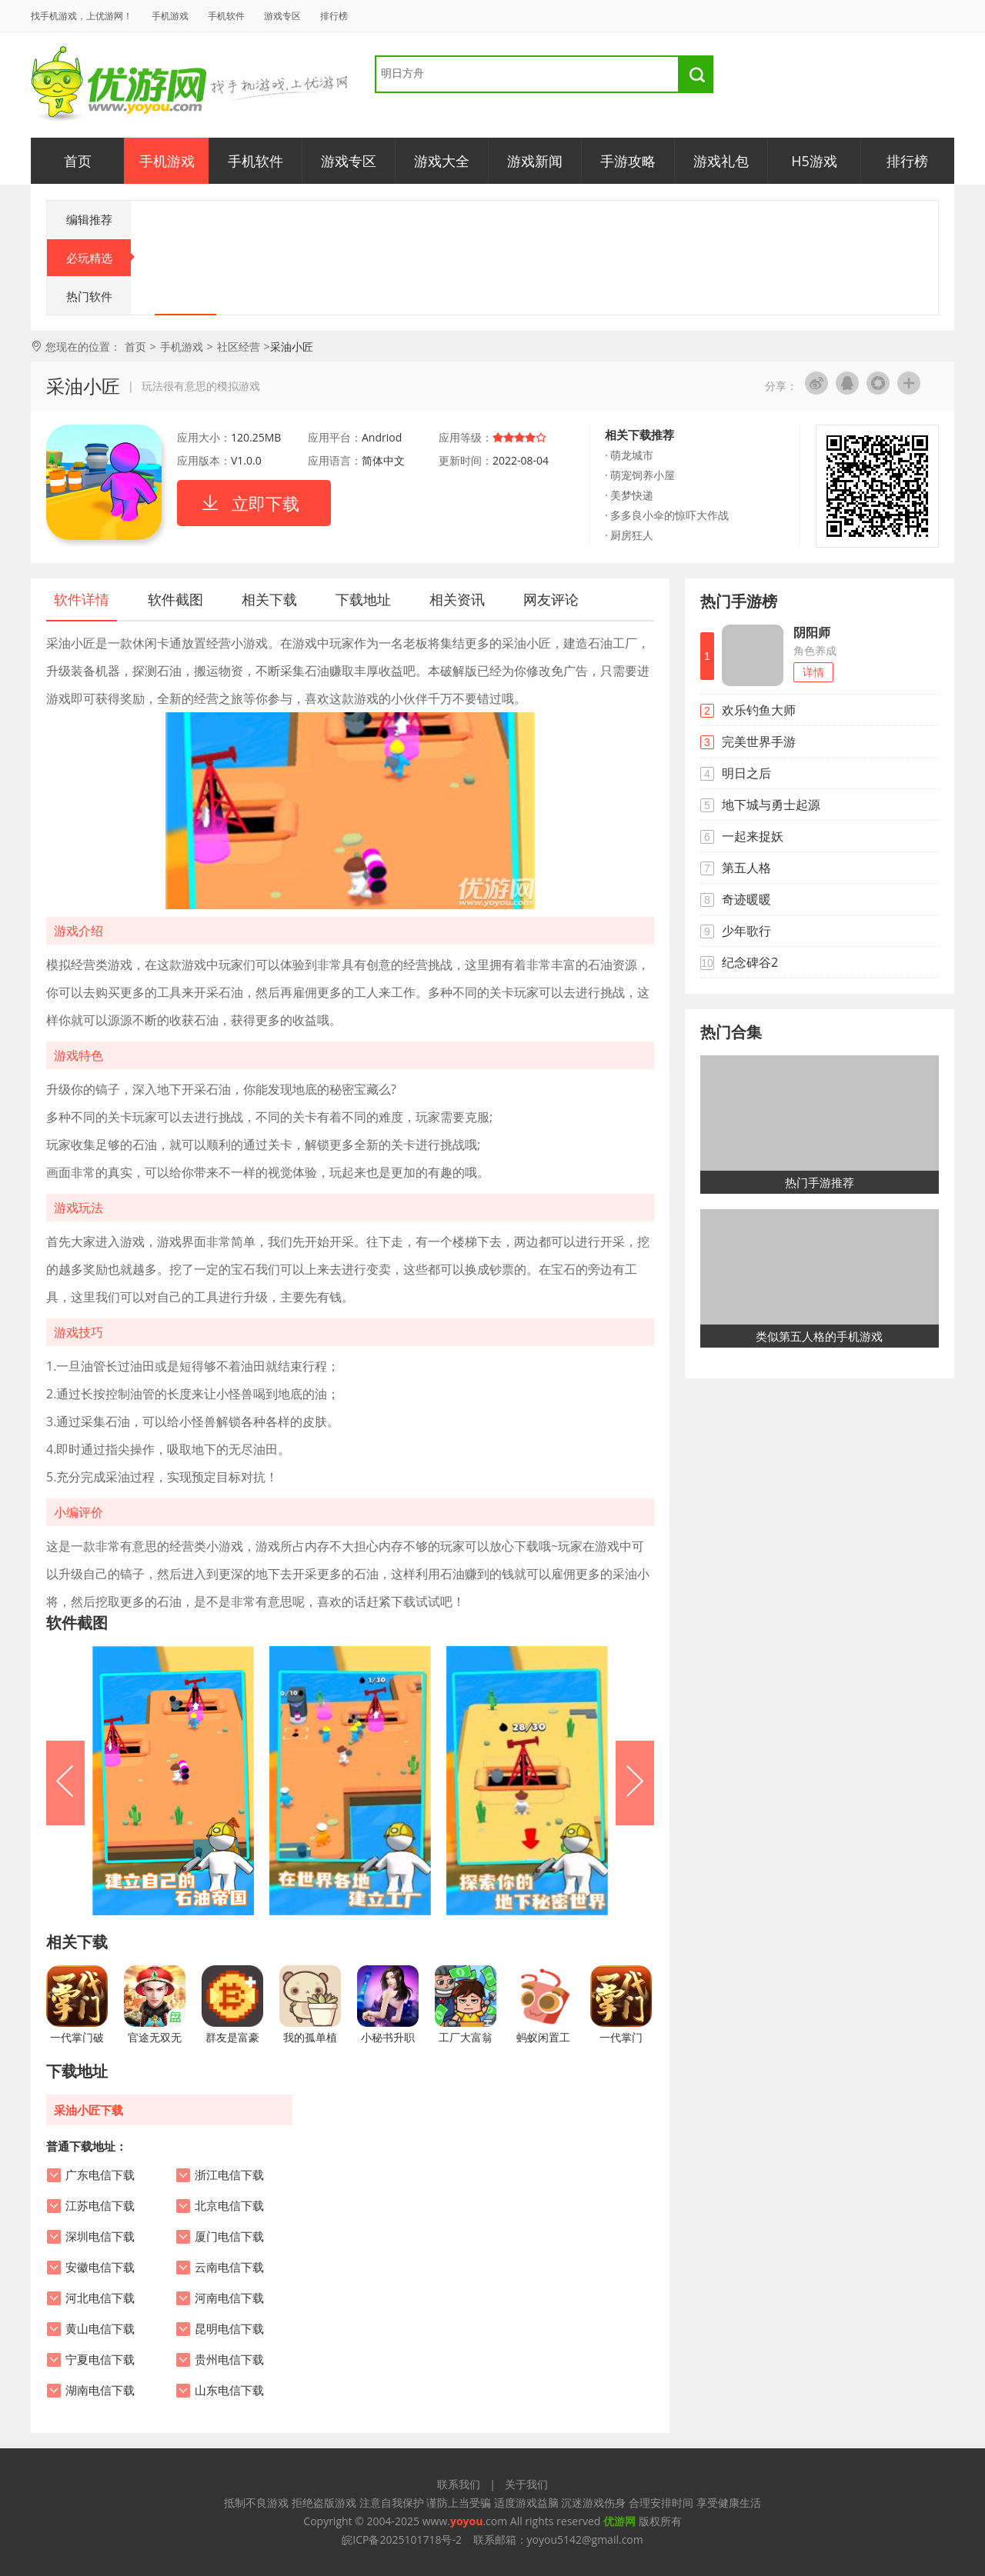 The image size is (985, 2576). Describe the element at coordinates (99, 257) in the screenshot. I see `必玩精选` at that location.